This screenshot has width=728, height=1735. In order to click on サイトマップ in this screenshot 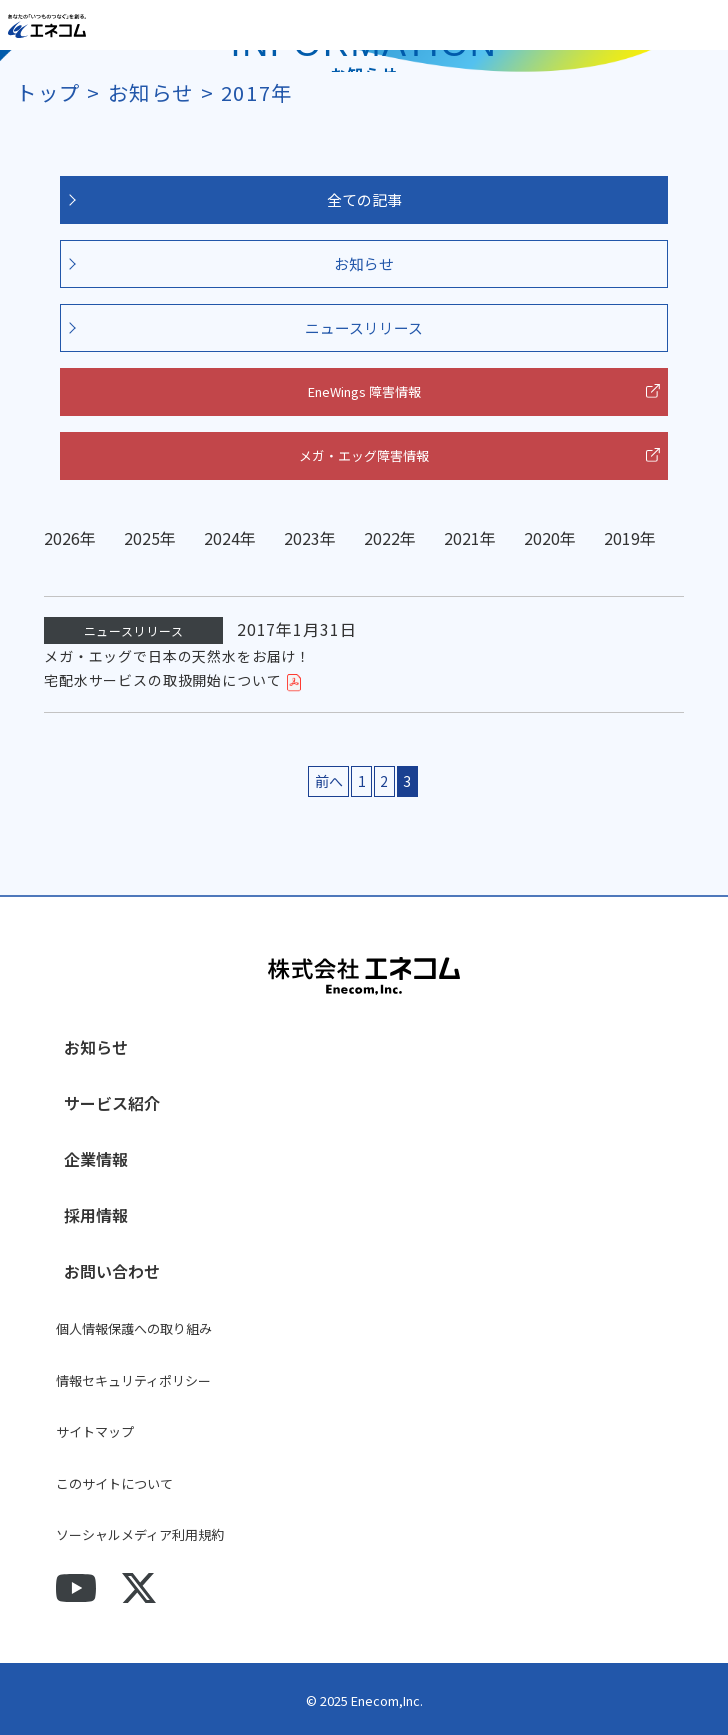, I will do `click(95, 1431)`.